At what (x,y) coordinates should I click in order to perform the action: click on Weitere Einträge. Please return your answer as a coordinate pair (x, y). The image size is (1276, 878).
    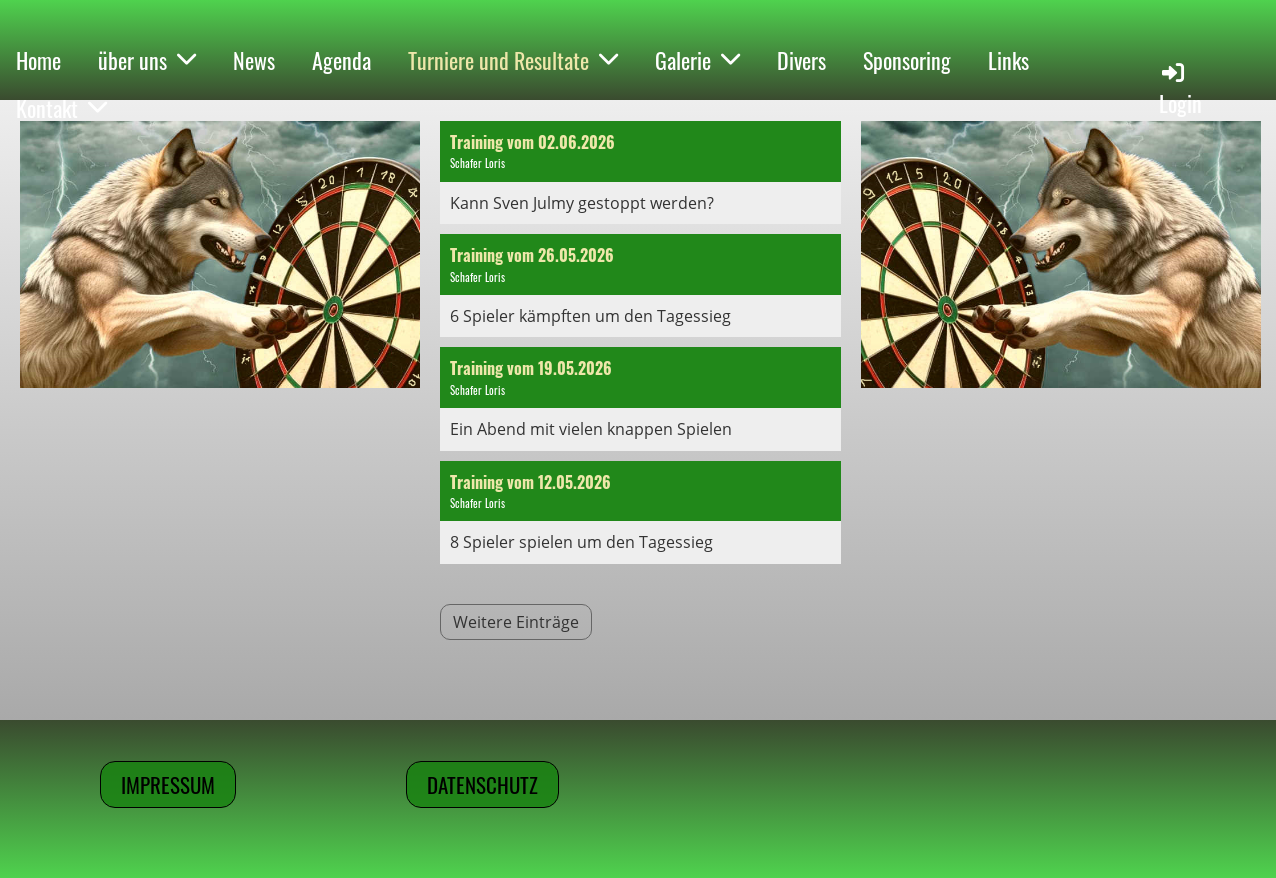
    Looking at the image, I should click on (516, 622).